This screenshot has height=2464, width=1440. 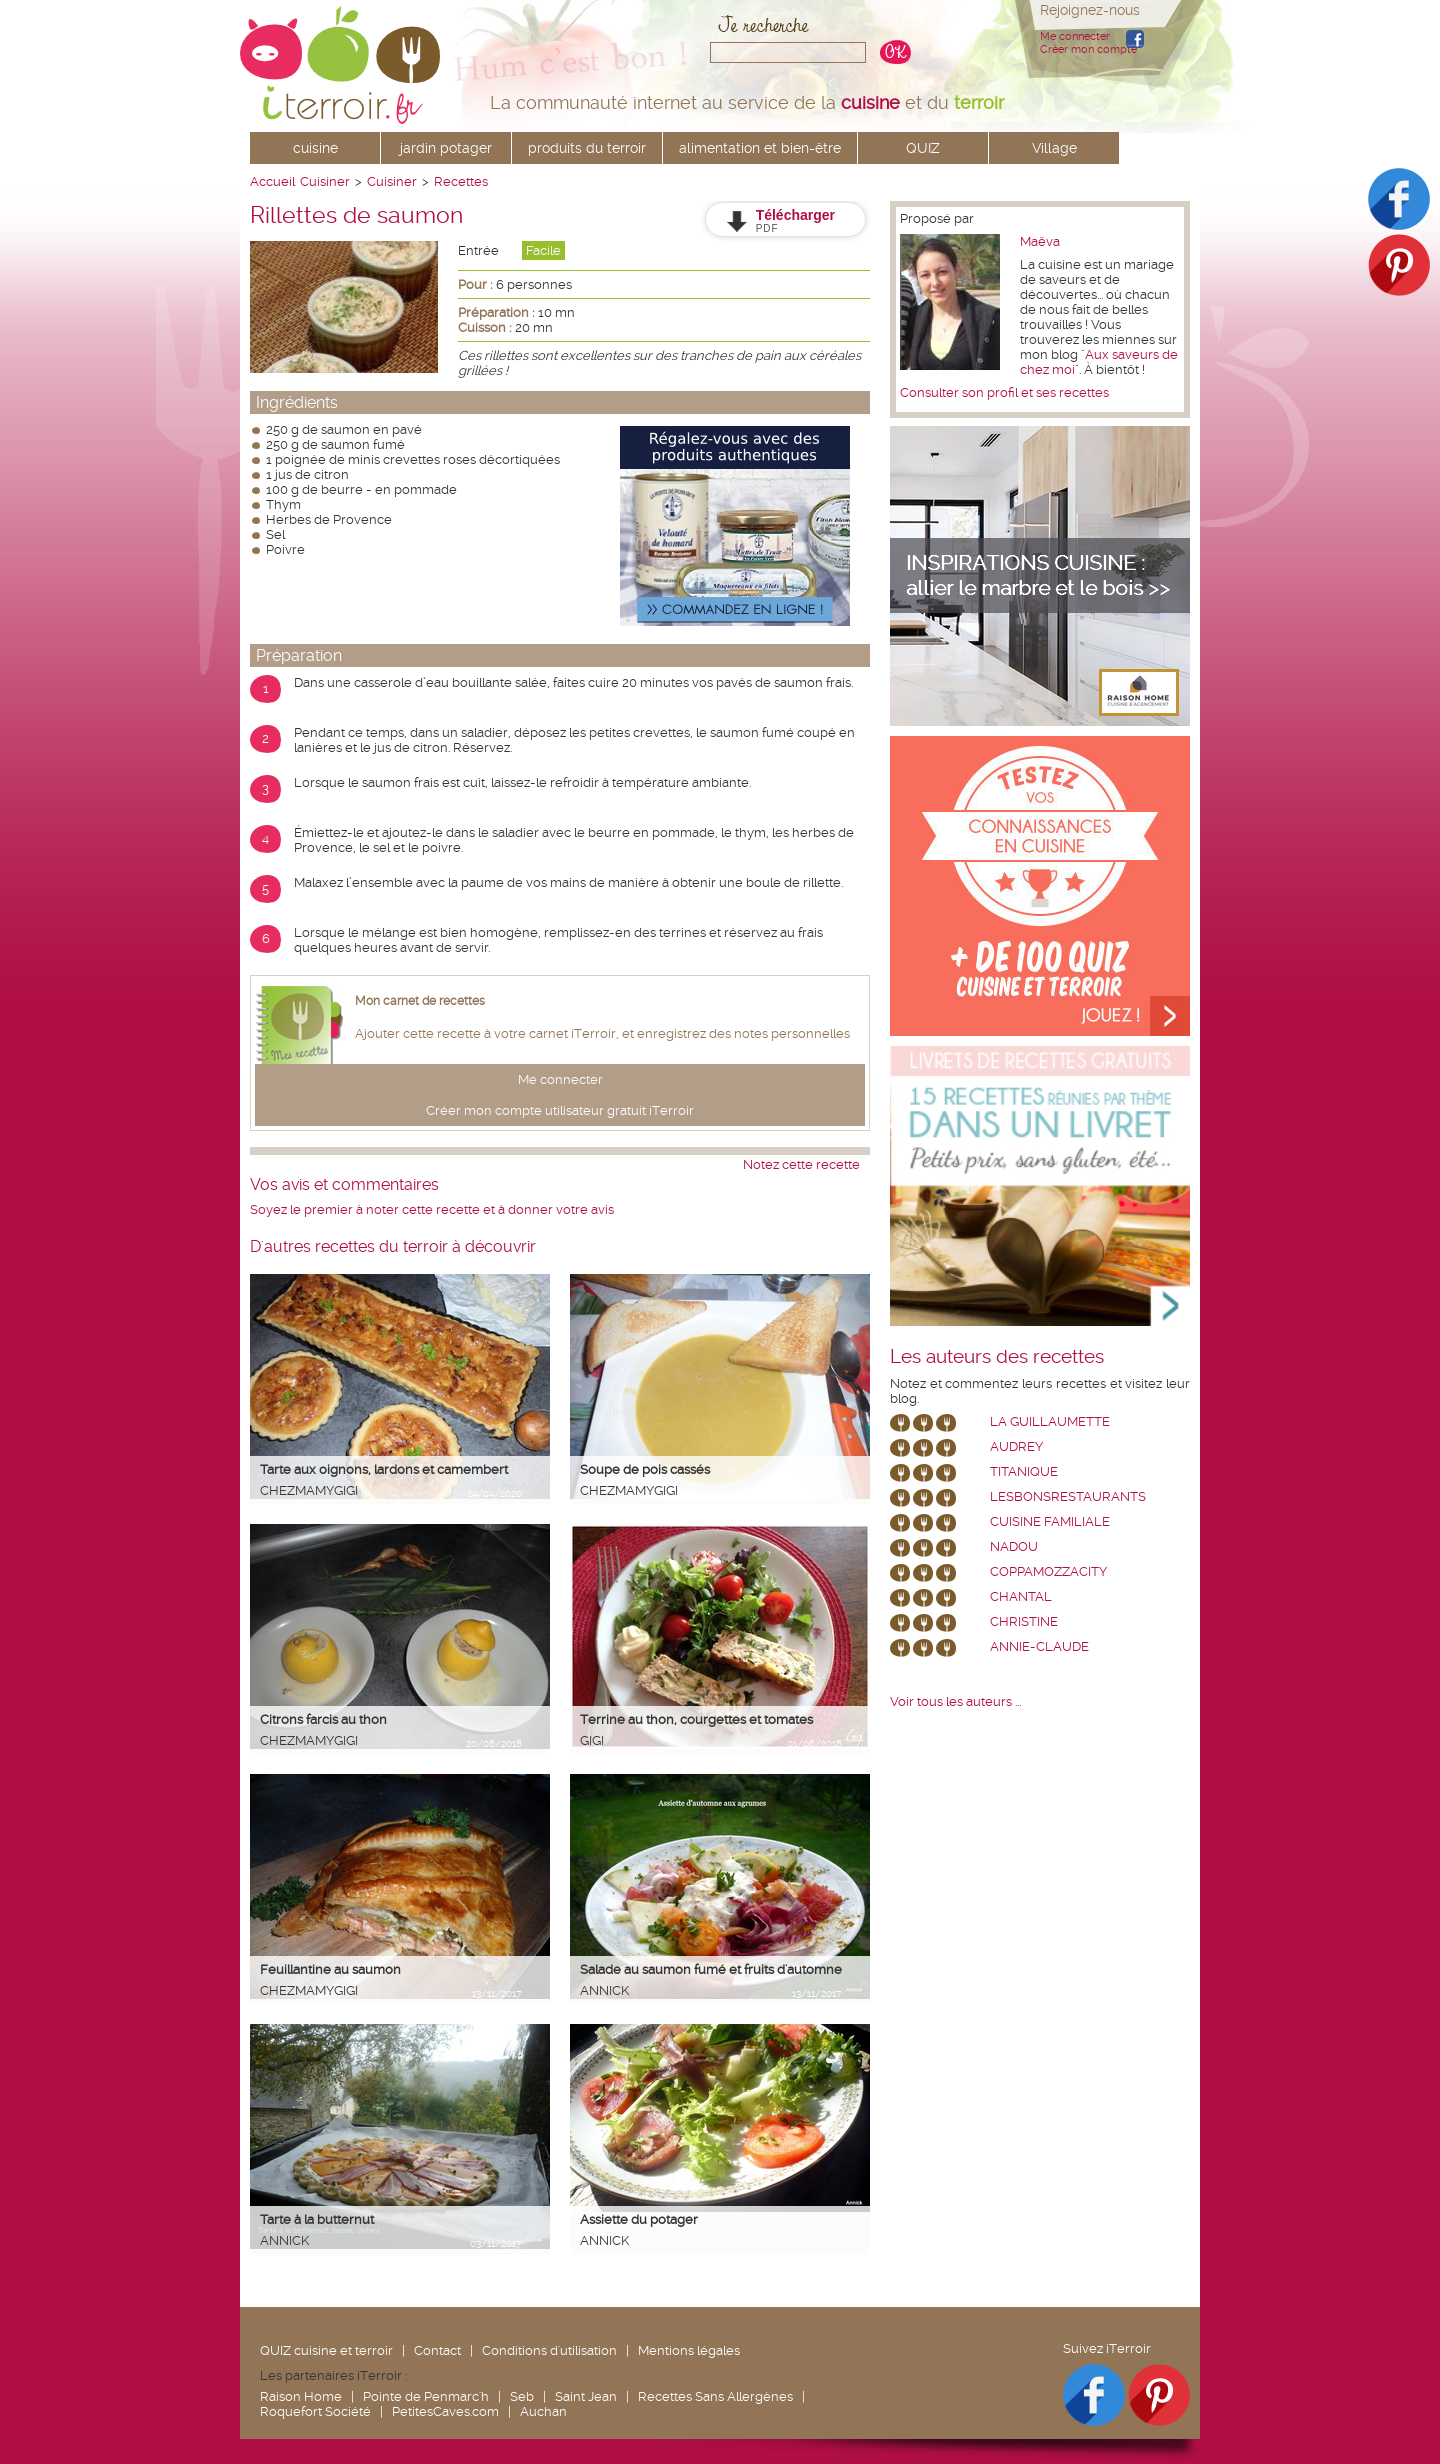 I want to click on Mon carnet de recettes, so click(x=420, y=1001).